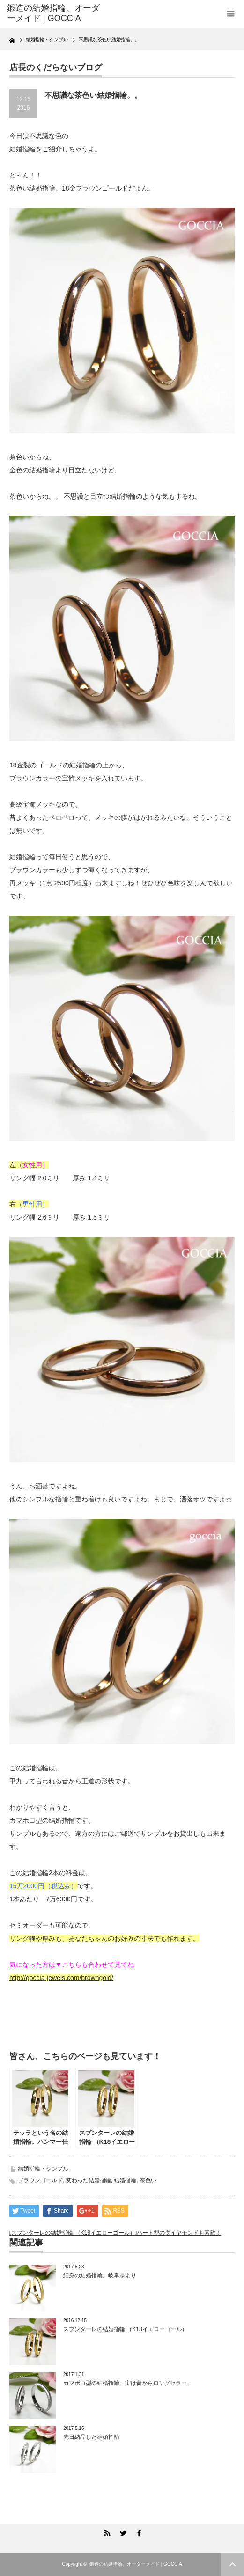 The image size is (244, 2576). I want to click on ブラウンゴールド, so click(40, 2180).